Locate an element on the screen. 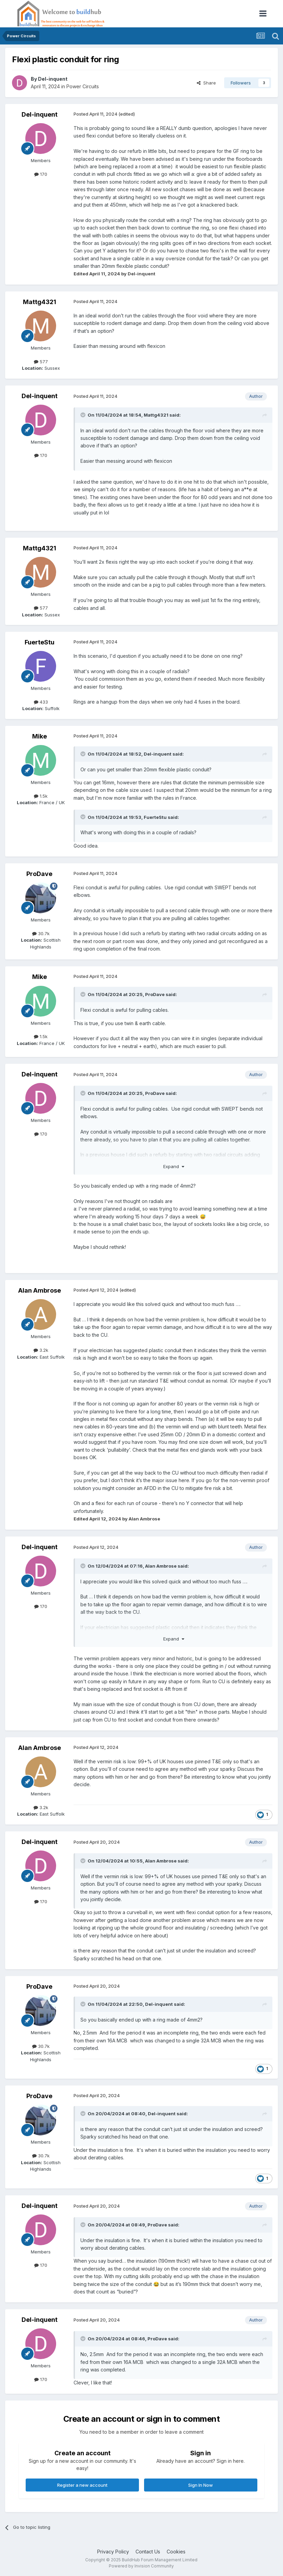  Mattg4321 is located at coordinates (39, 301).